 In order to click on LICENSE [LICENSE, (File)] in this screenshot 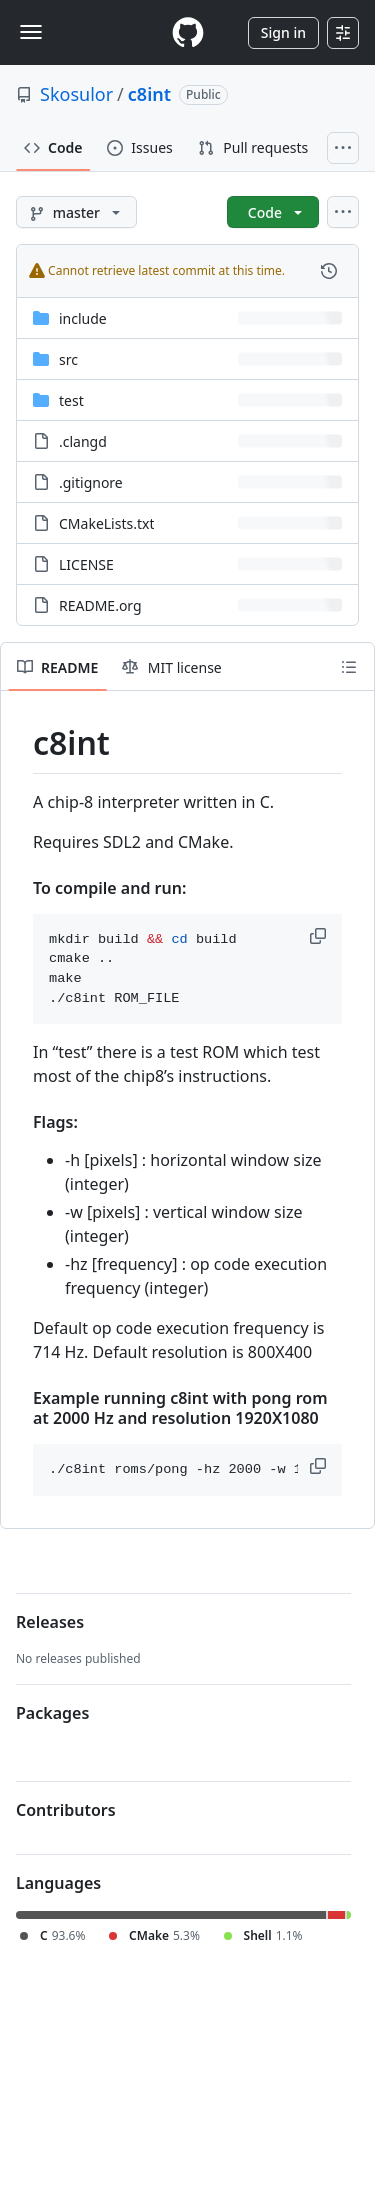, I will do `click(86, 564)`.